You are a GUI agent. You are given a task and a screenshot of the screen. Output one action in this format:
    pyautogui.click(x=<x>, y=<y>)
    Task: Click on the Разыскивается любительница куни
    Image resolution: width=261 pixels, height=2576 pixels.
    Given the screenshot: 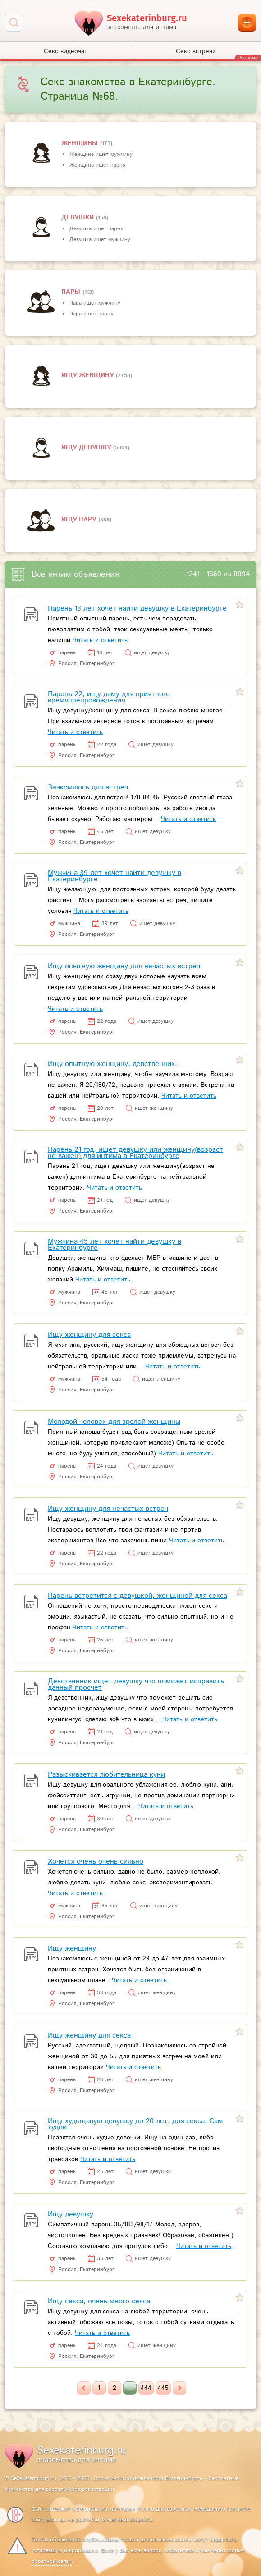 What is the action you would take?
    pyautogui.click(x=106, y=1774)
    